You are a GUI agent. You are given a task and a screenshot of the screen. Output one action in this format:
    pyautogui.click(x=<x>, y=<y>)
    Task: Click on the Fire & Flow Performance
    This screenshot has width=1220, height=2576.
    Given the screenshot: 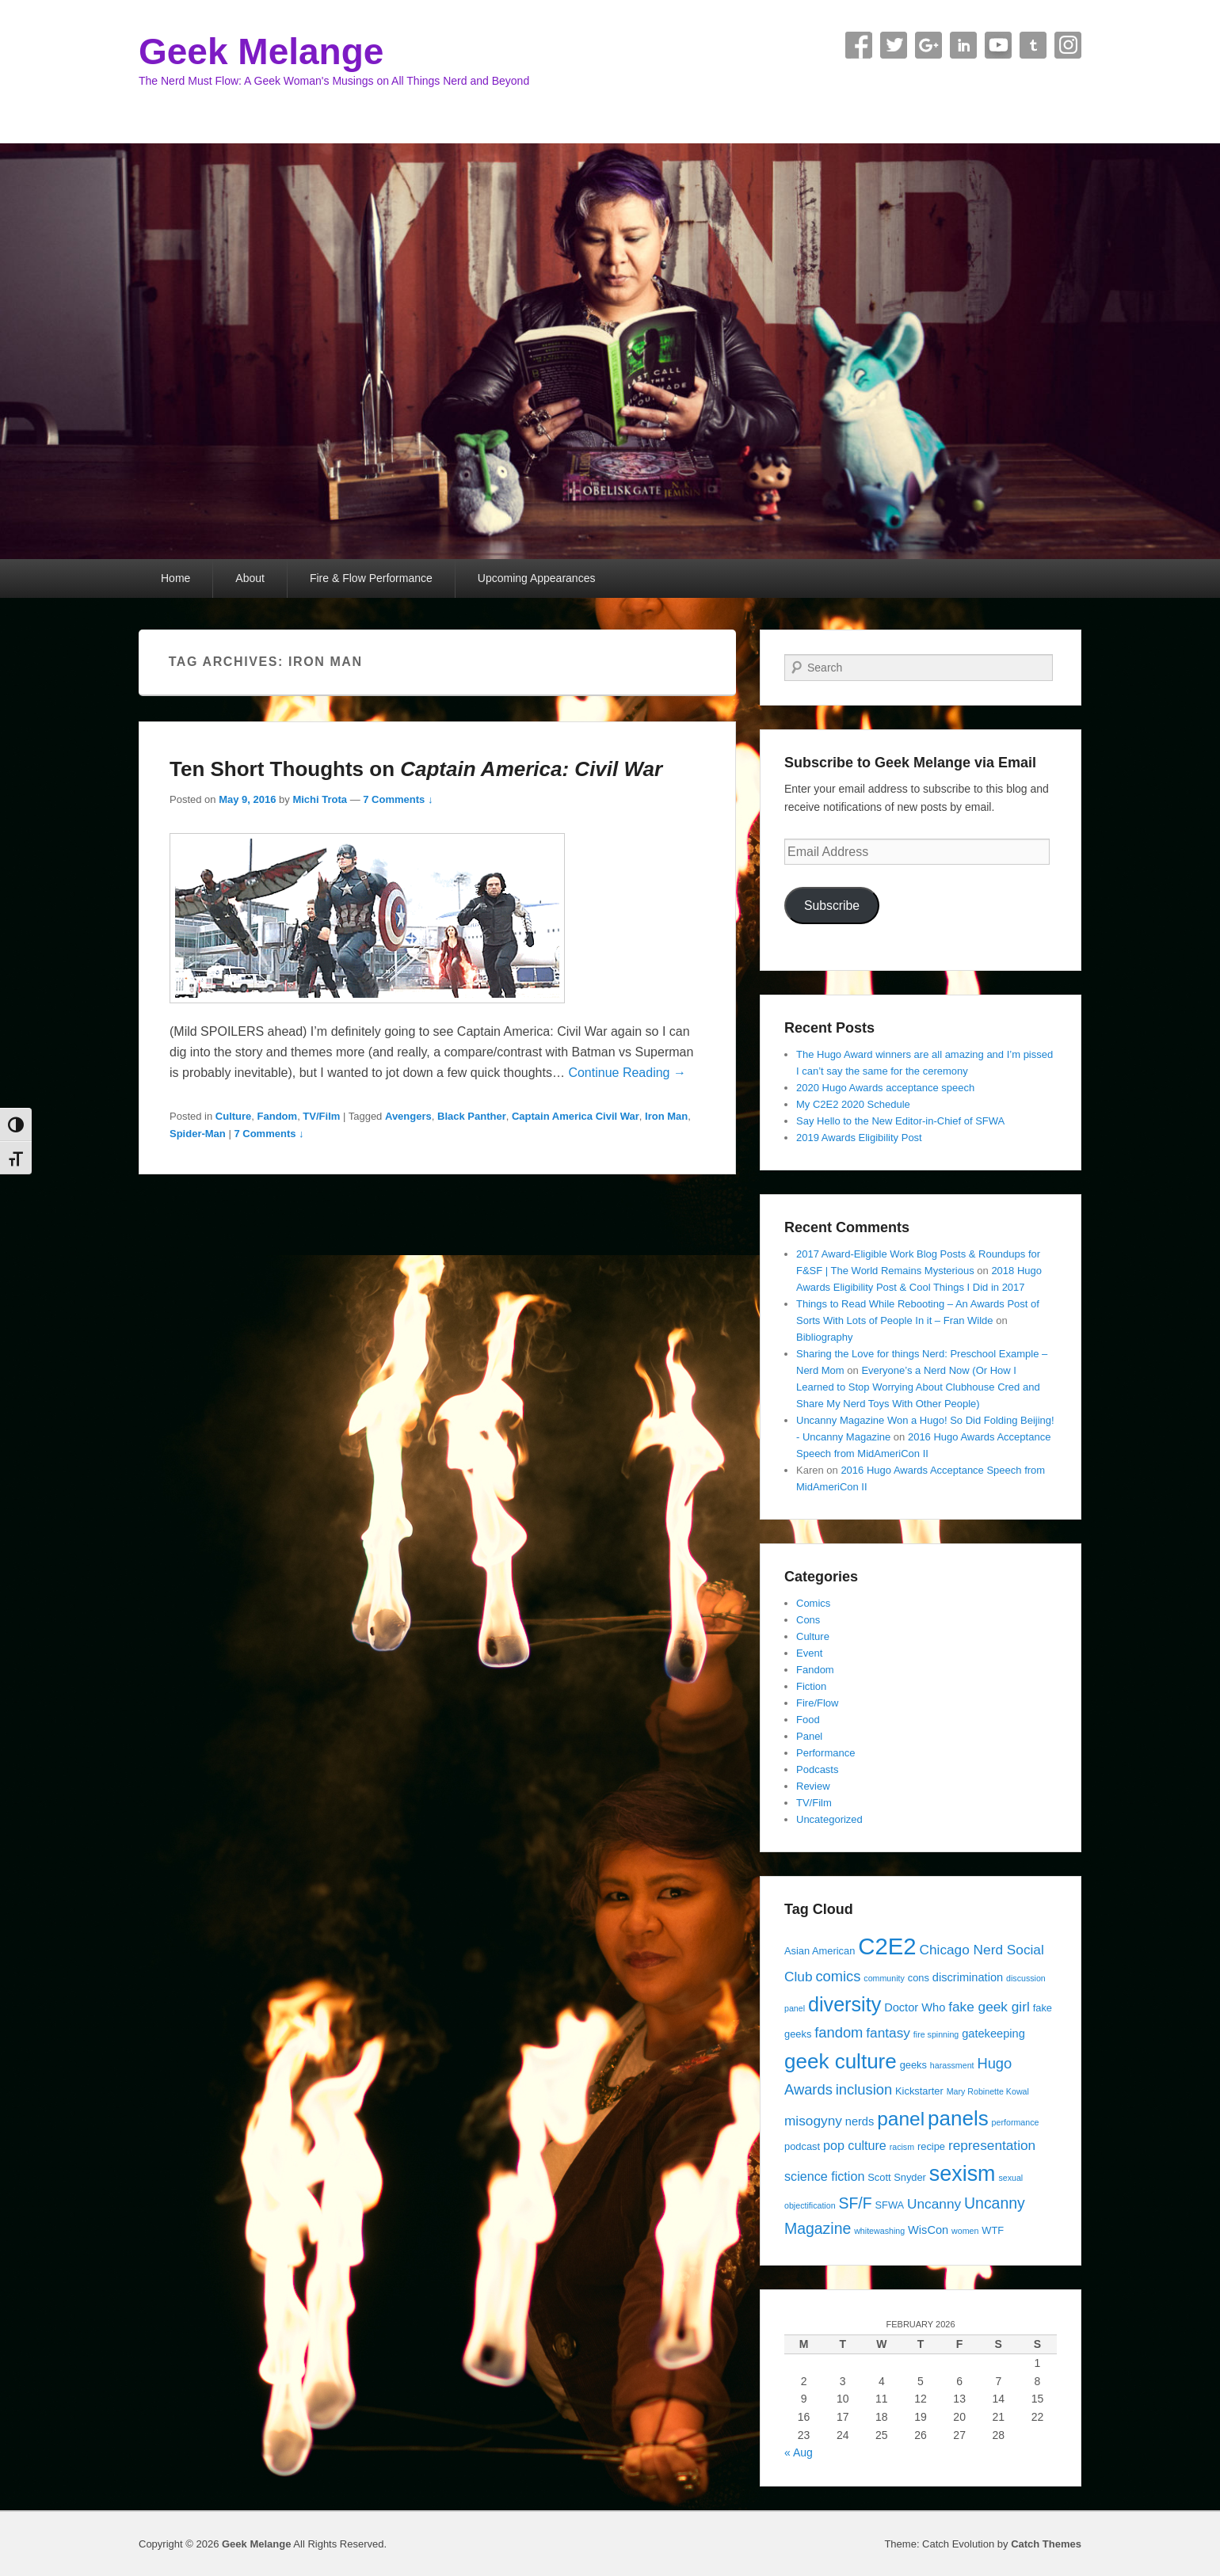 What is the action you would take?
    pyautogui.click(x=371, y=578)
    